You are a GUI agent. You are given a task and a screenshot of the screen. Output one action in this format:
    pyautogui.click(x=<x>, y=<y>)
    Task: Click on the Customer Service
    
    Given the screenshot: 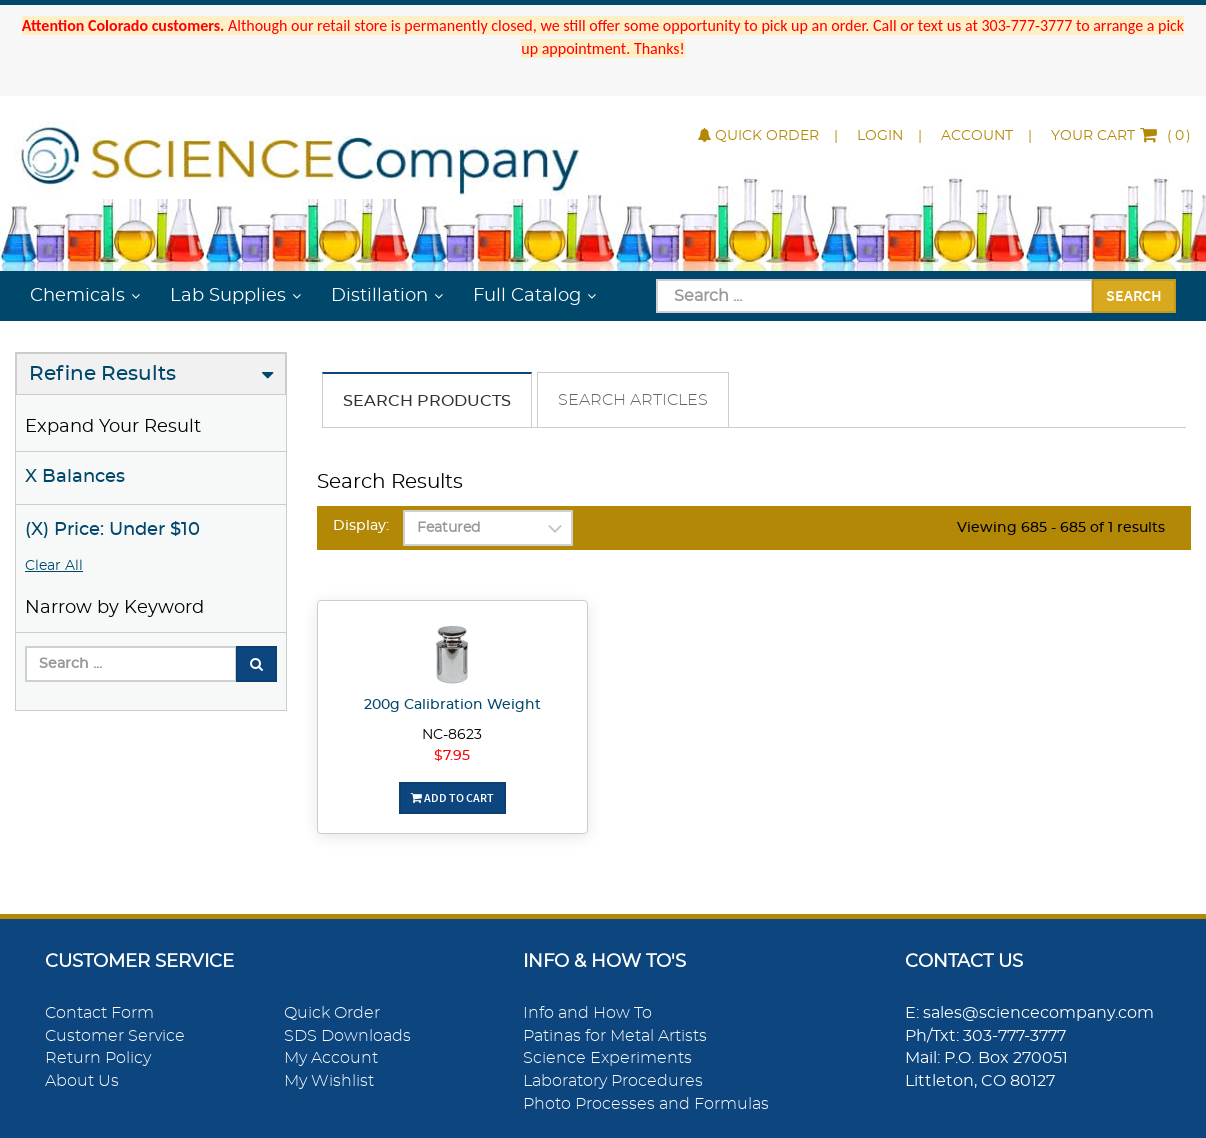 What is the action you would take?
    pyautogui.click(x=115, y=1036)
    